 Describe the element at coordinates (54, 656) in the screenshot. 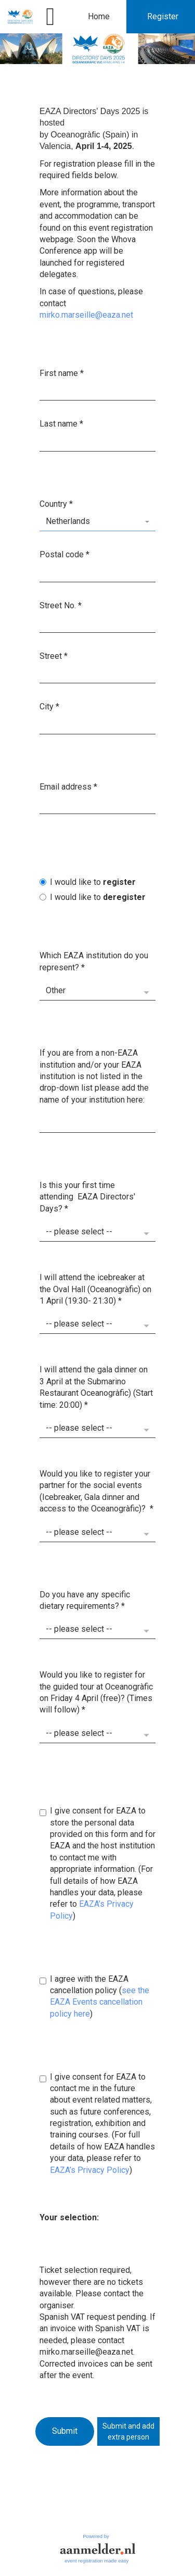

I see `Street` at that location.